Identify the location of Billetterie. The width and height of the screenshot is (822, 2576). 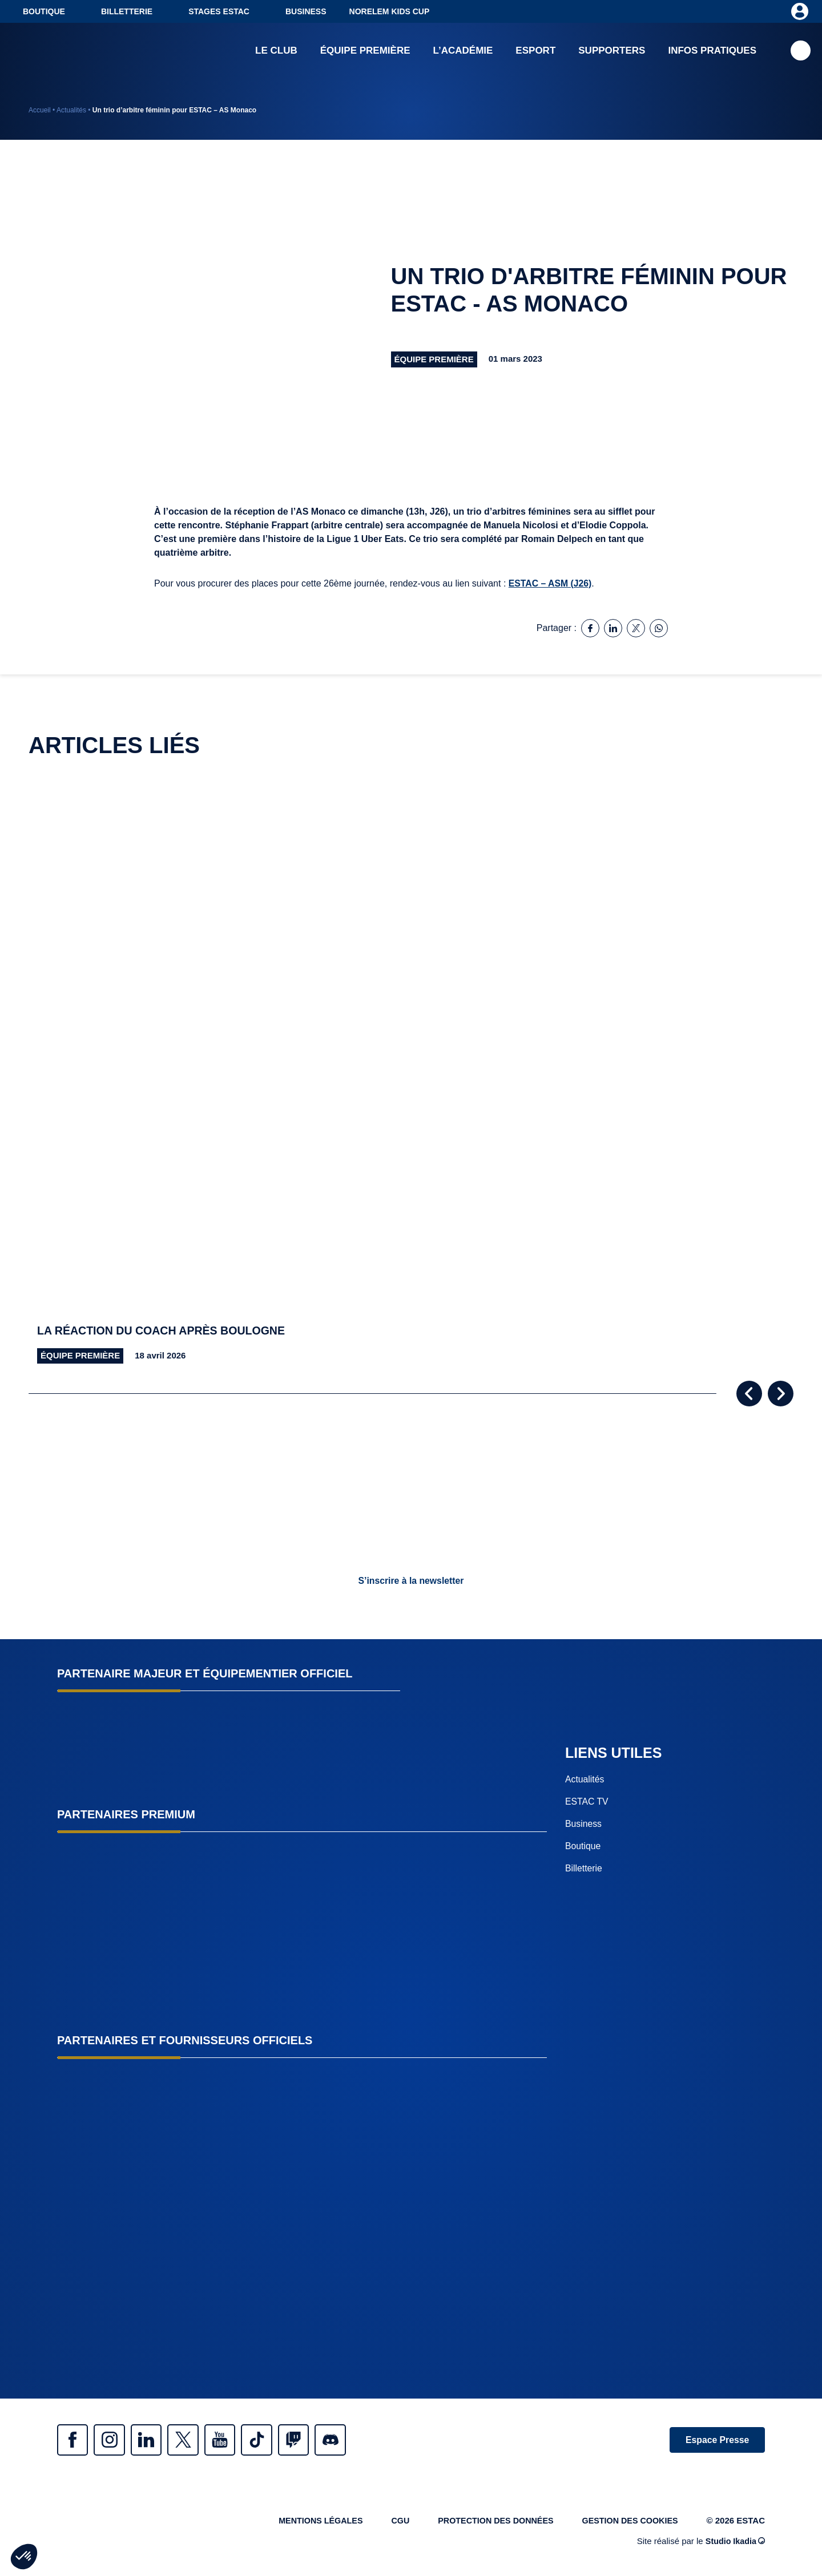
(126, 11).